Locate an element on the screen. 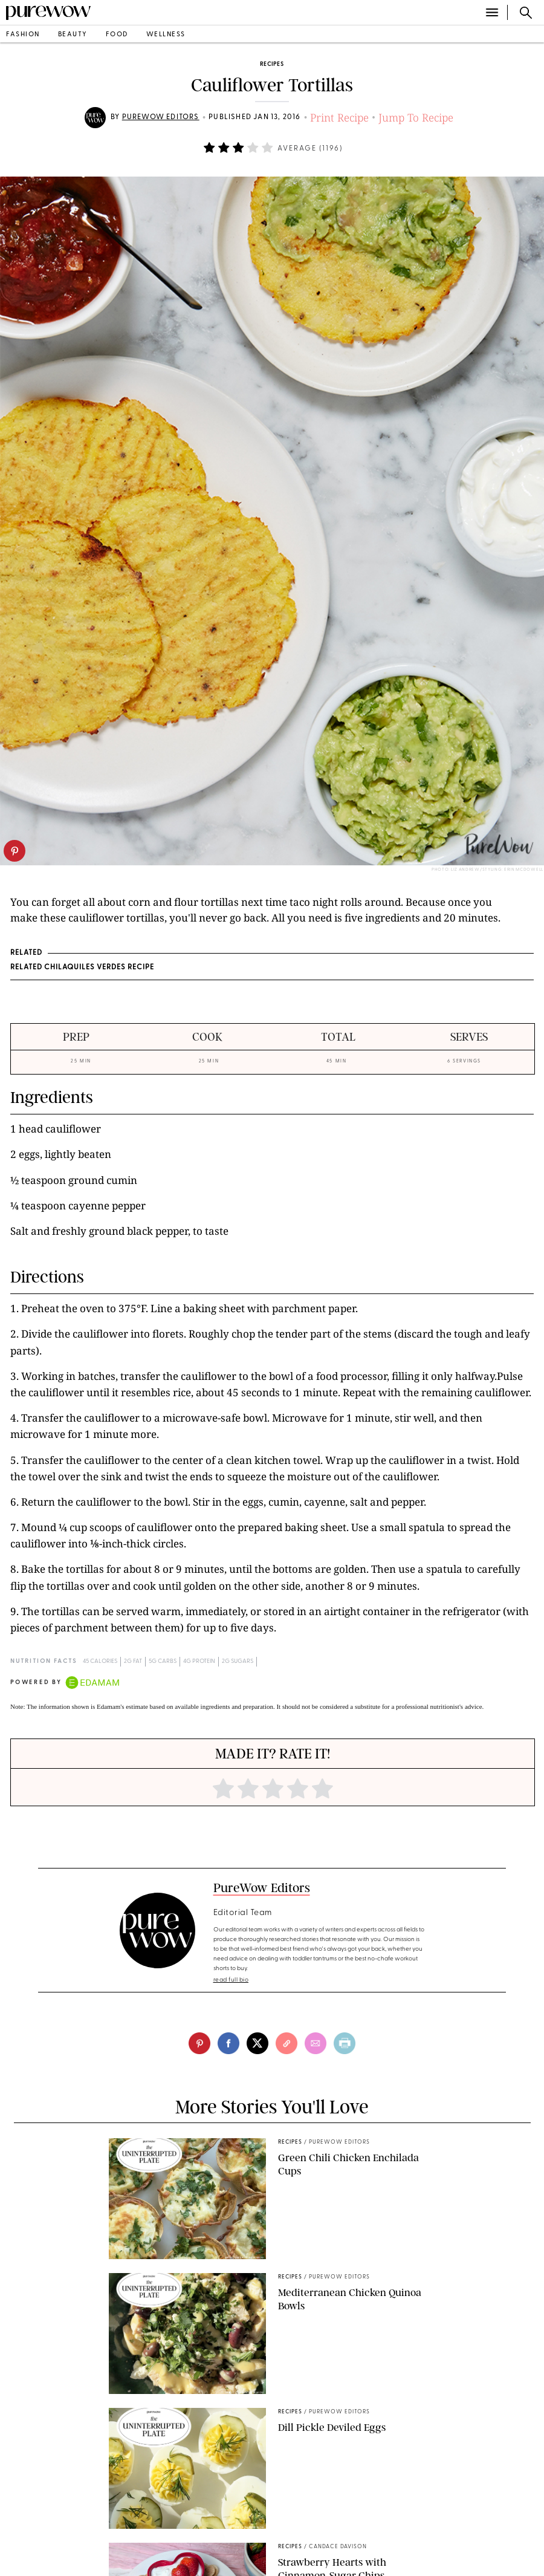 This screenshot has width=544, height=2576. beauty is located at coordinates (73, 34).